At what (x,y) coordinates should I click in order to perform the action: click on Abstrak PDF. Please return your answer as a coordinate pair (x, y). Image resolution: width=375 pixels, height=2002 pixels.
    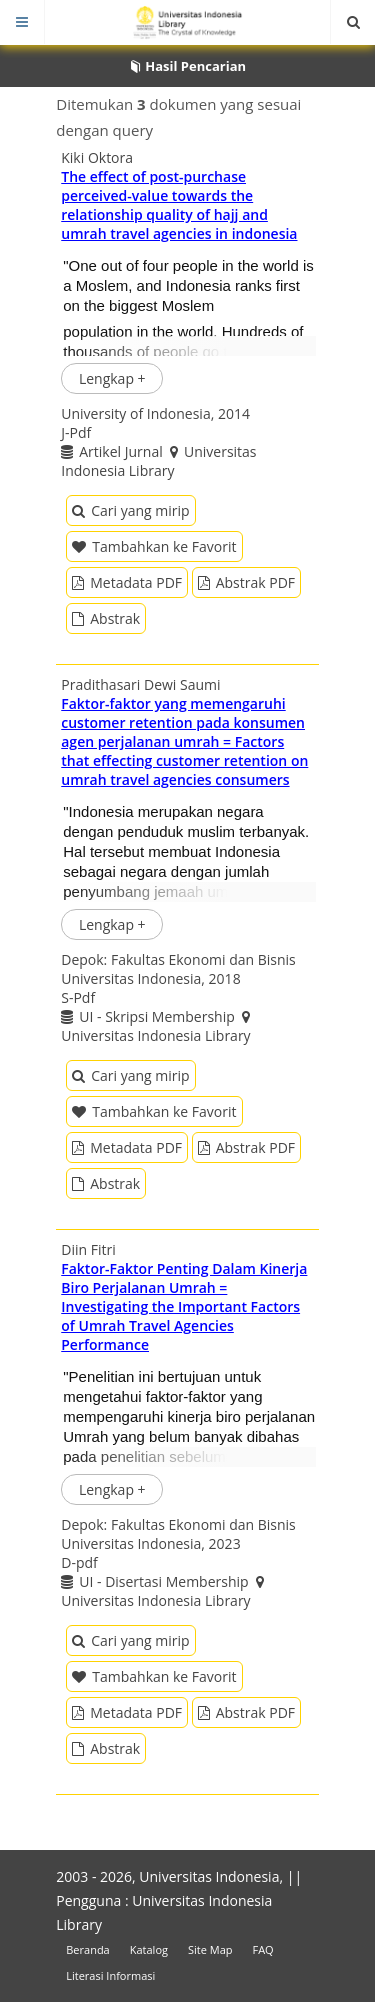
    Looking at the image, I should click on (246, 582).